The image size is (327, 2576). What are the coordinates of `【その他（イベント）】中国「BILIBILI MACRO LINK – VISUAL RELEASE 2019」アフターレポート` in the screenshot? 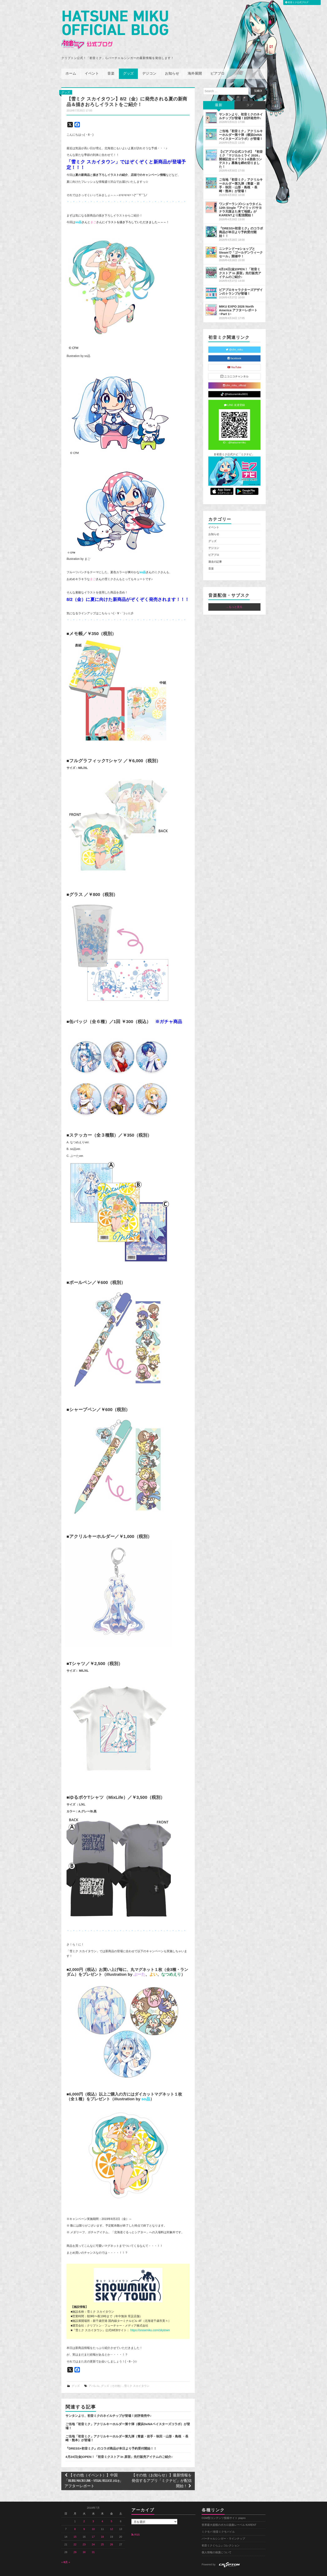 It's located at (93, 2472).